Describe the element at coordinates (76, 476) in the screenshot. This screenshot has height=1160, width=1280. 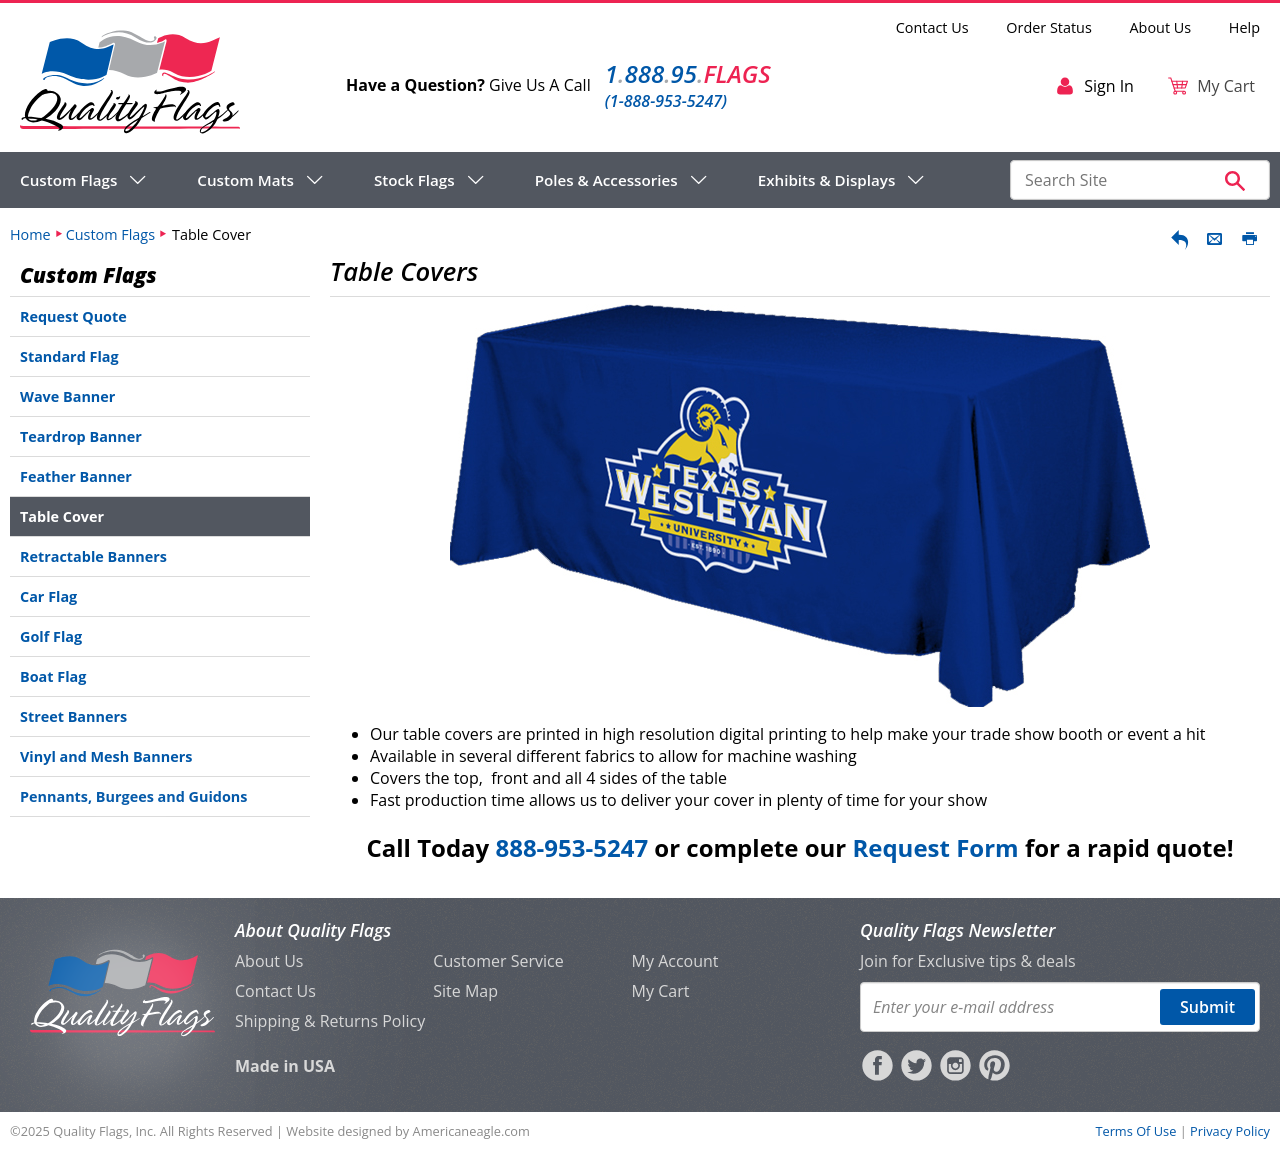
I see `Feather Banner` at that location.